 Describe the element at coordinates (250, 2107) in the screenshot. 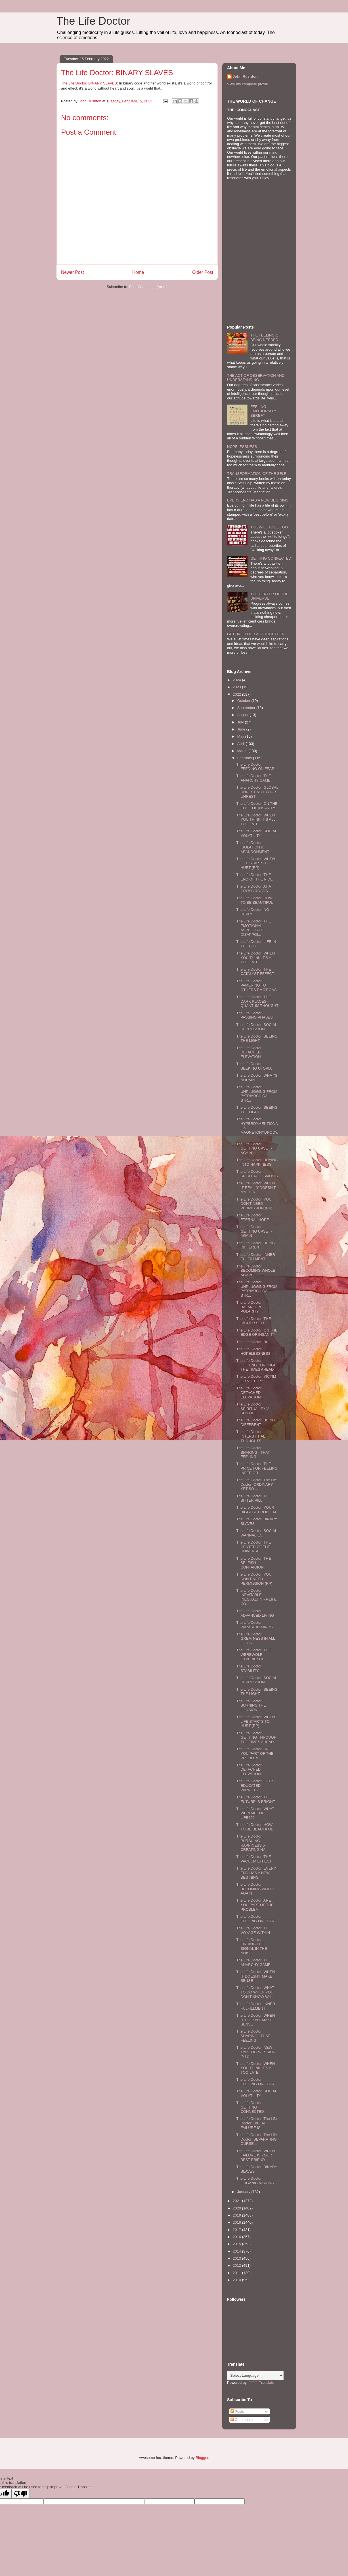

I see `The Life Doctor: GETTING CONNECTED` at that location.